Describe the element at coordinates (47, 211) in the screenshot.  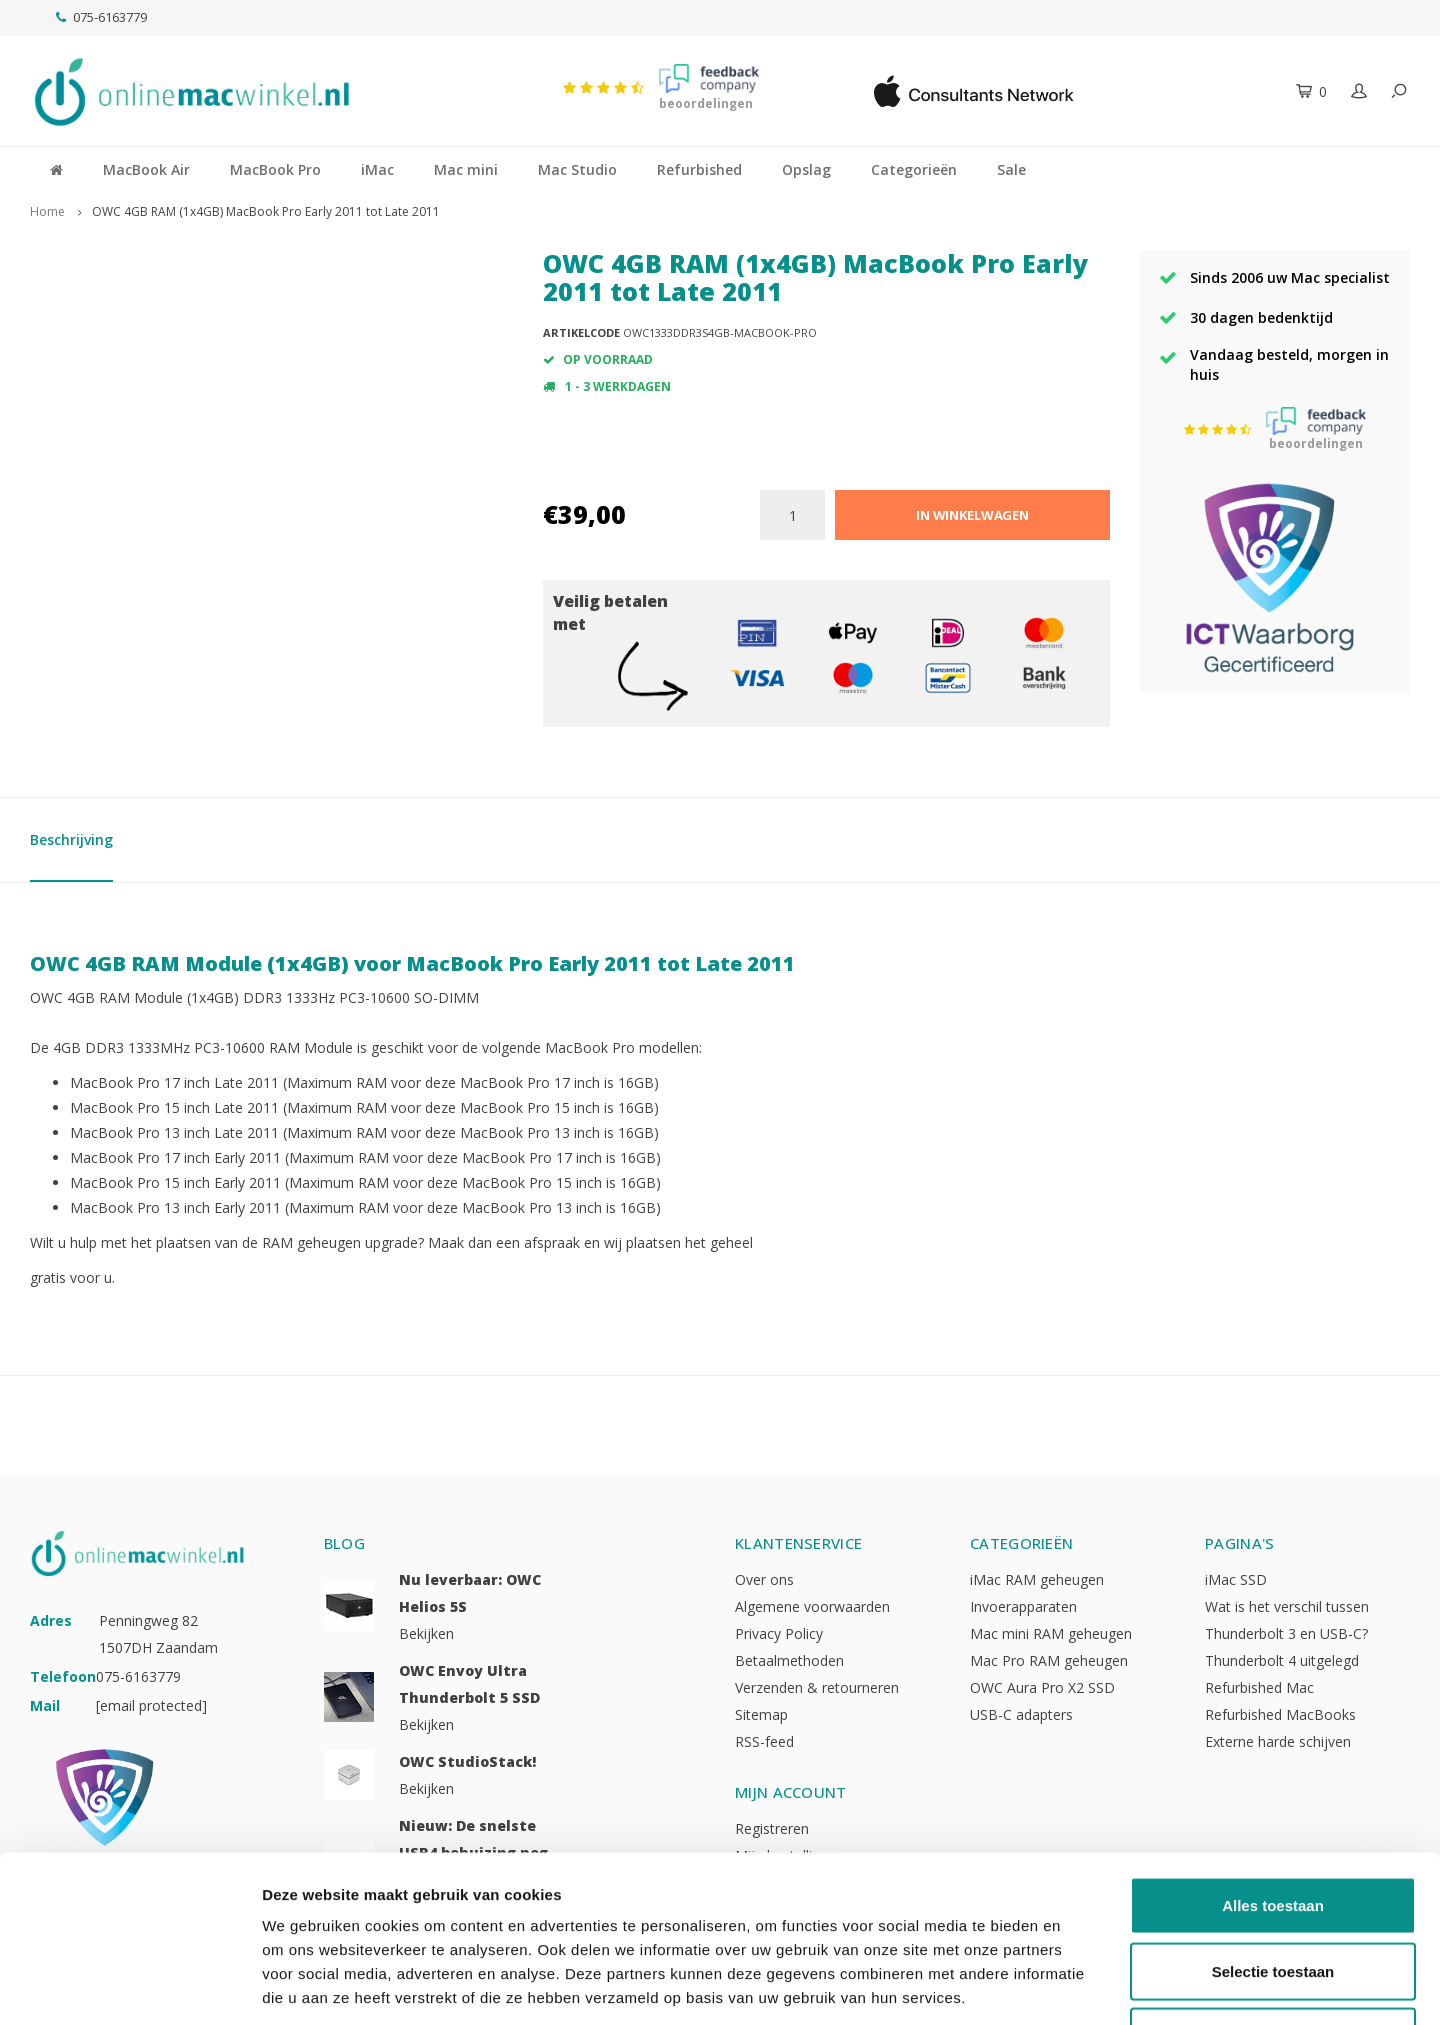
I see `Home` at that location.